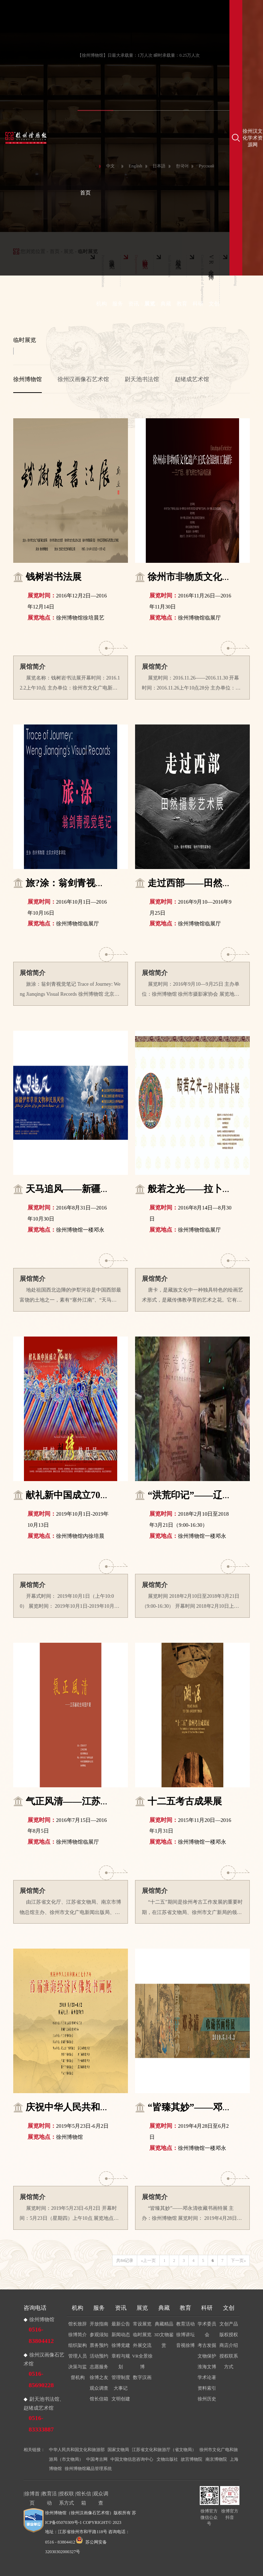 This screenshot has height=2576, width=263. I want to click on 淮海文博, so click(207, 2366).